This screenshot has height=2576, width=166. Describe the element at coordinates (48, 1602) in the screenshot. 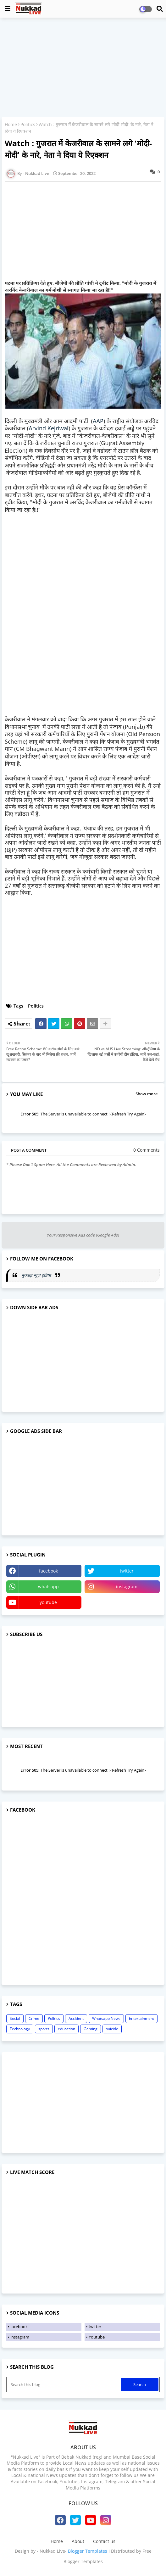

I see `youtube` at that location.